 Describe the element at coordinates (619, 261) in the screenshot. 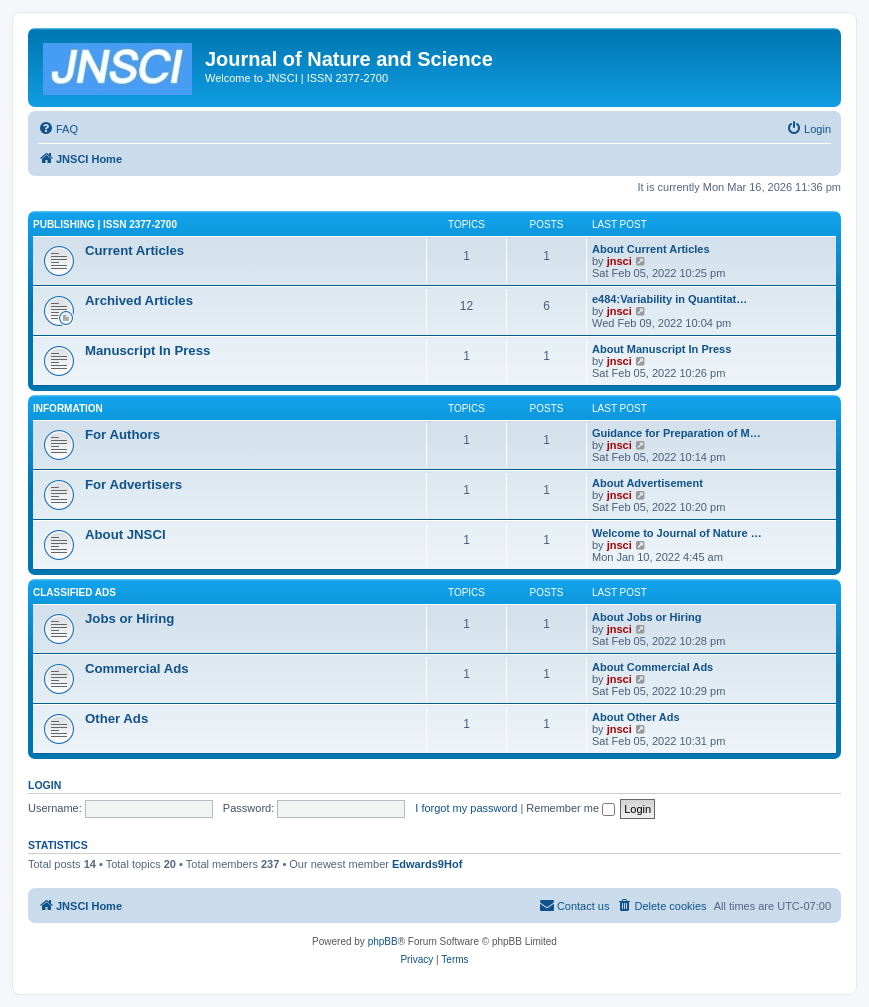

I see `jnsci` at that location.